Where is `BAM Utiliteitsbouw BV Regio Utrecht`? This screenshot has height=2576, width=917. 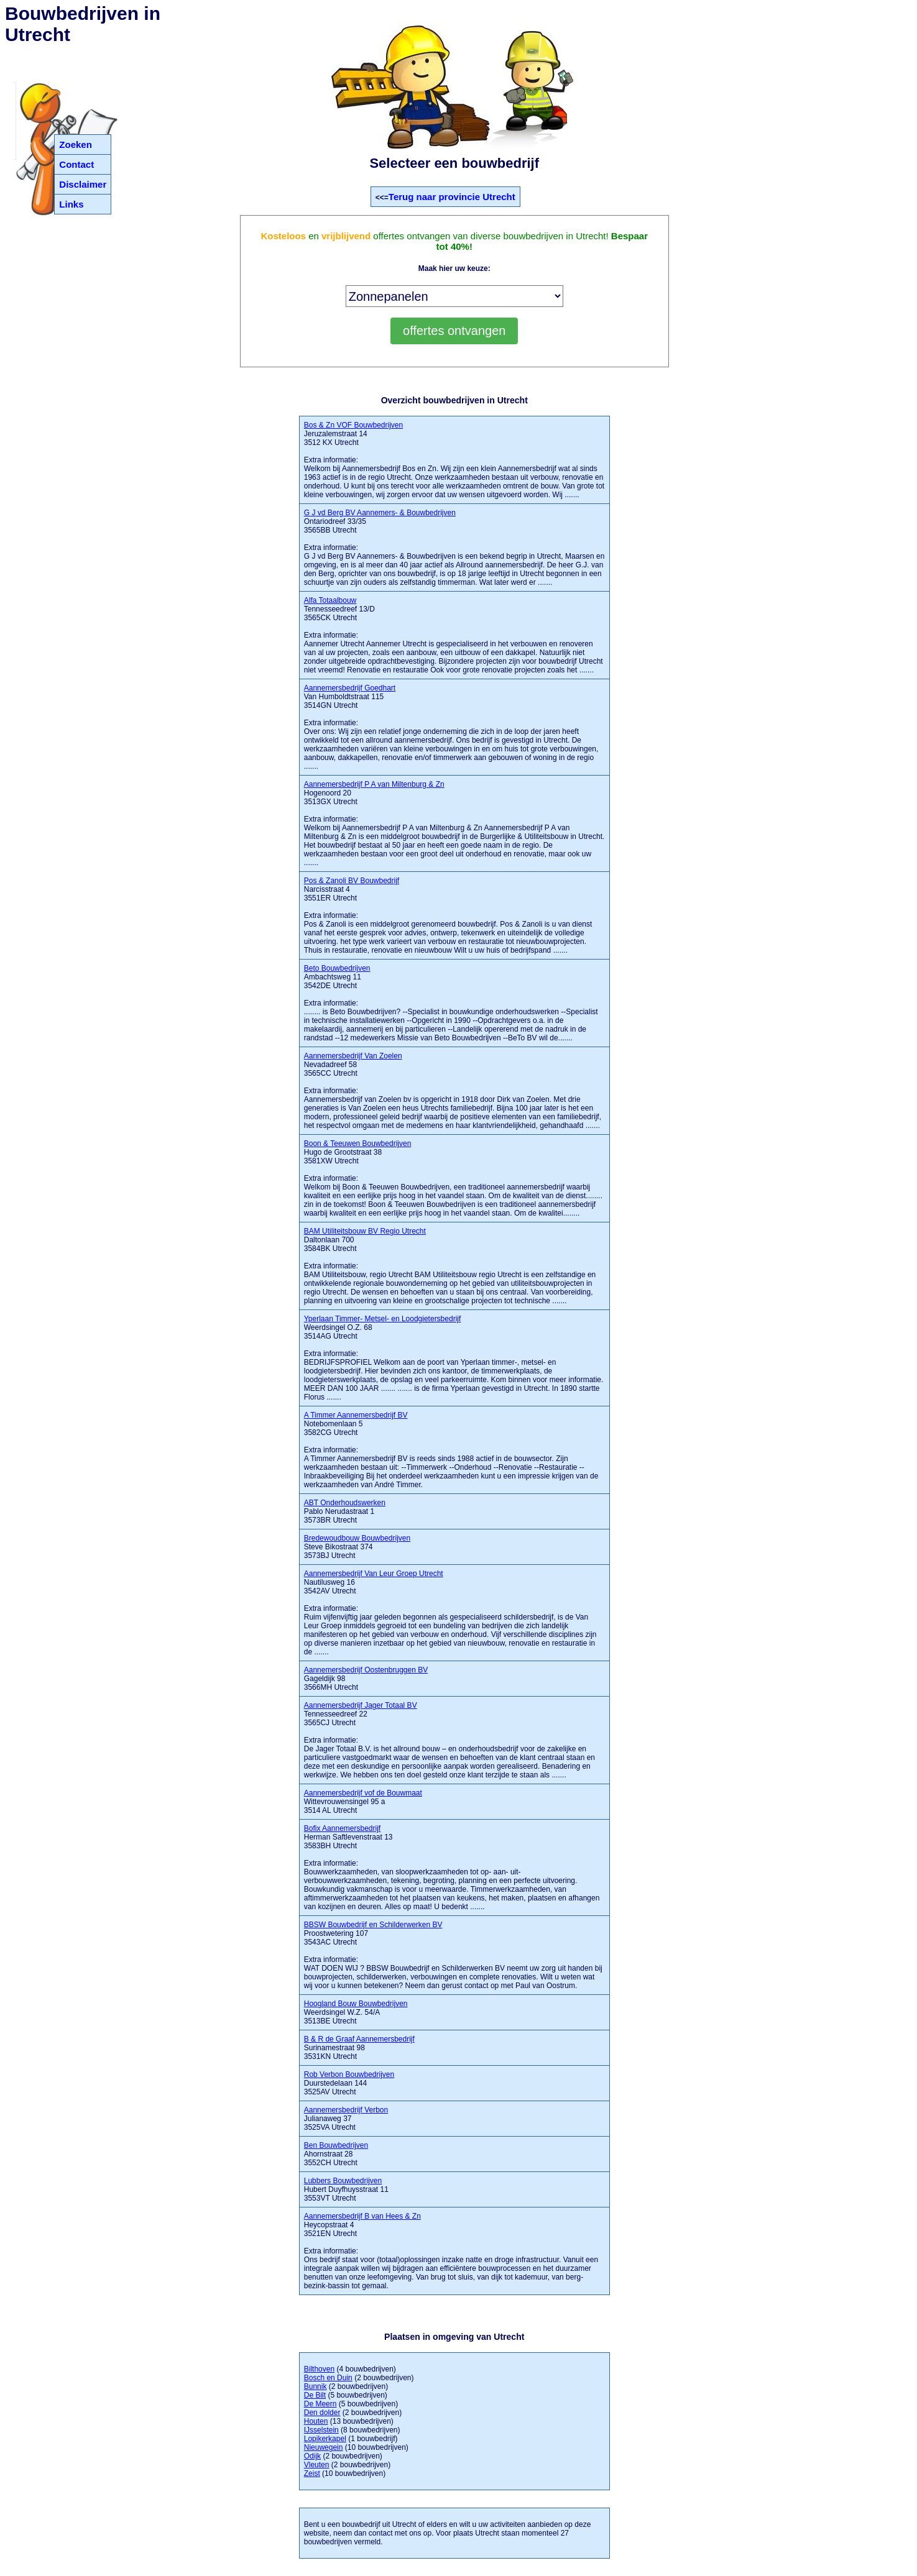 BAM Utiliteitsbouw BV Regio Utrecht is located at coordinates (365, 1231).